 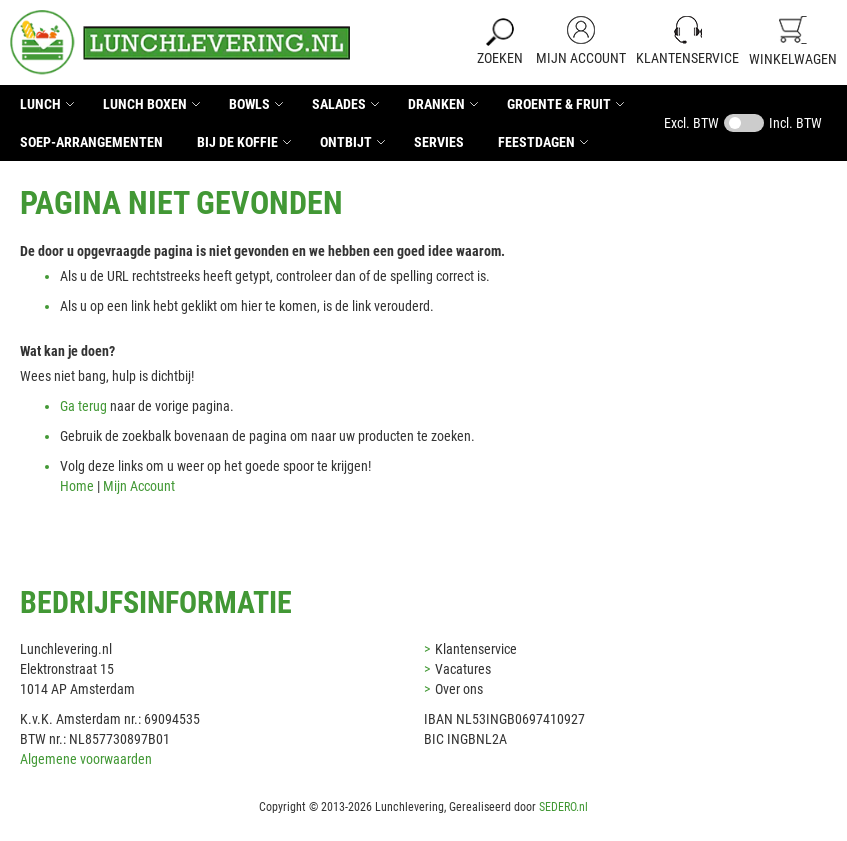 I want to click on Vacatures, so click(x=463, y=669).